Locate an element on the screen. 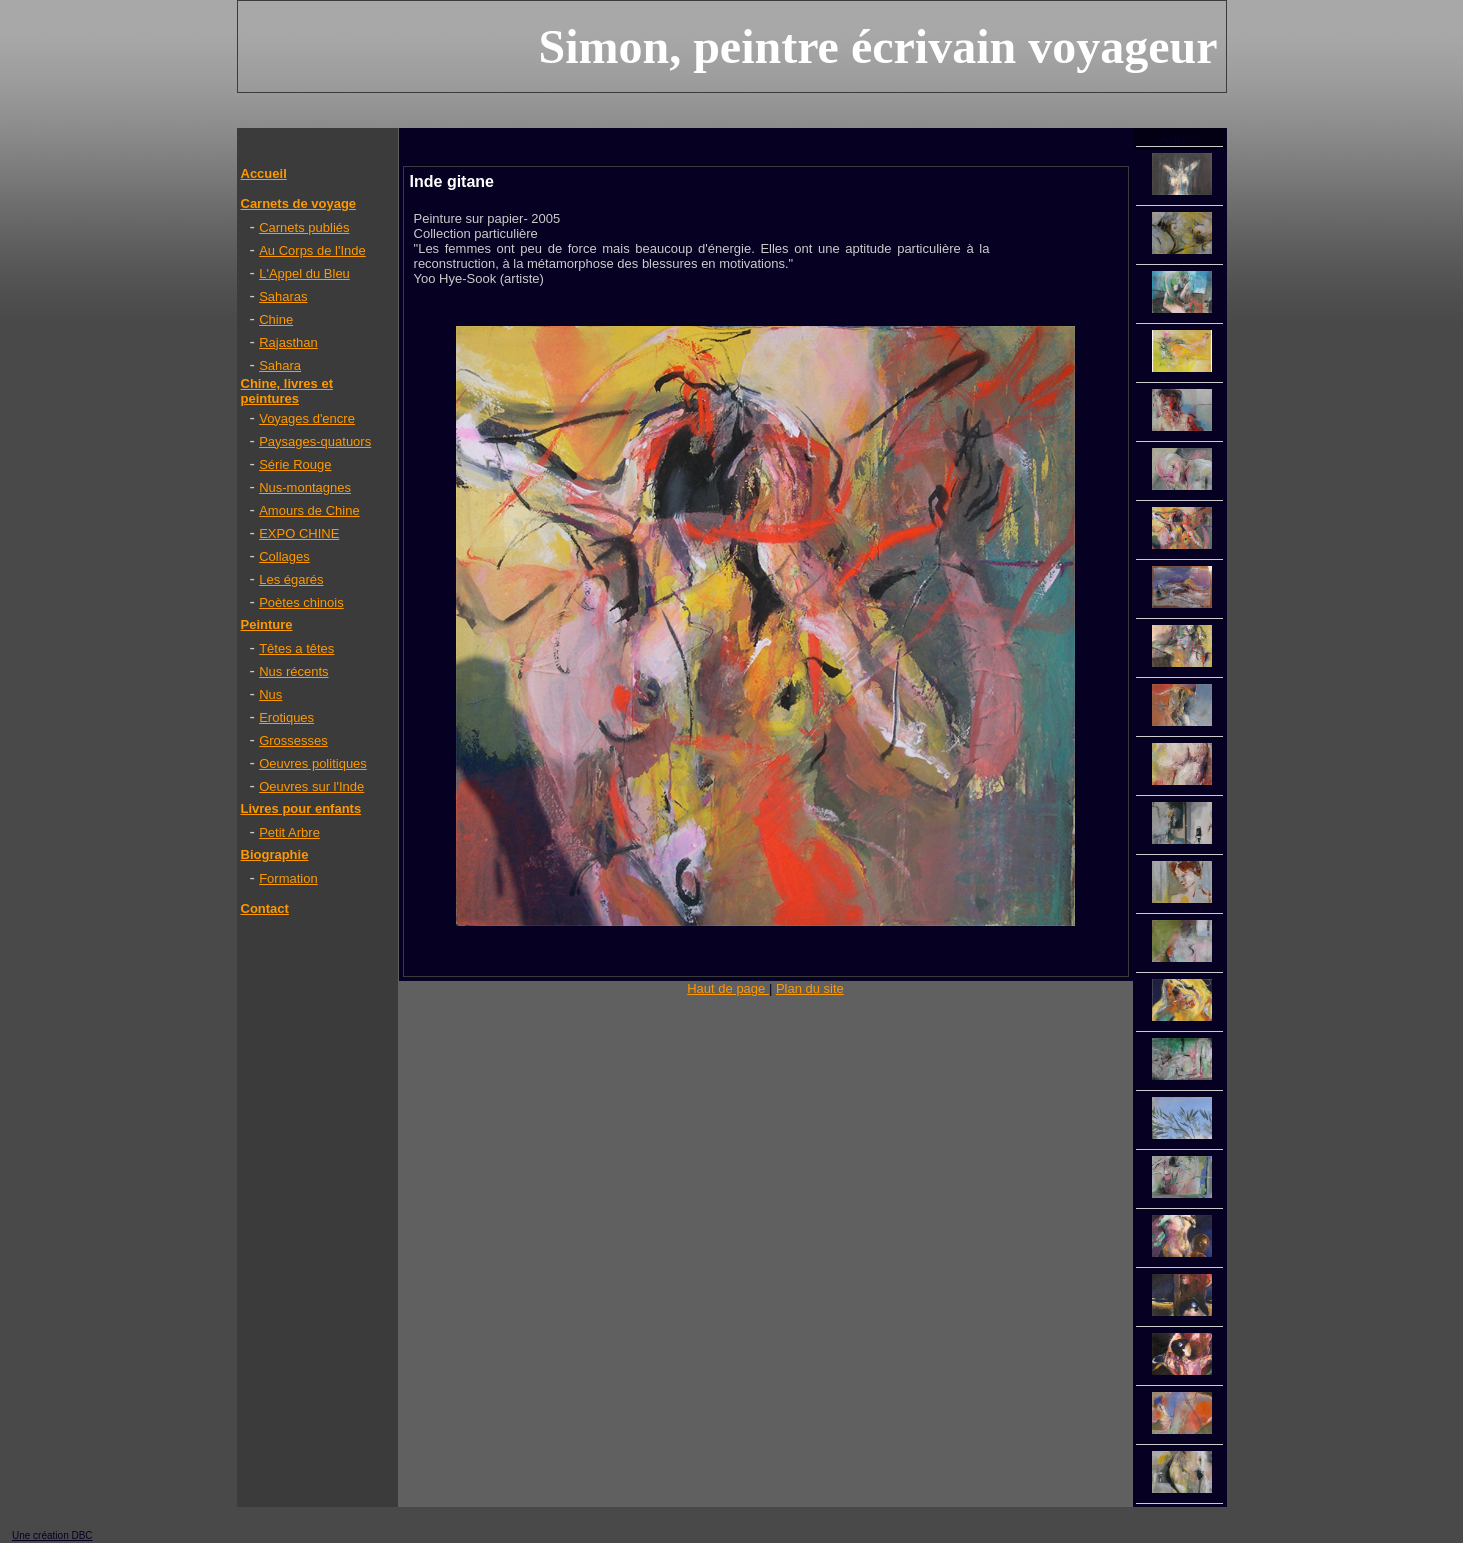  Sahara is located at coordinates (280, 365).